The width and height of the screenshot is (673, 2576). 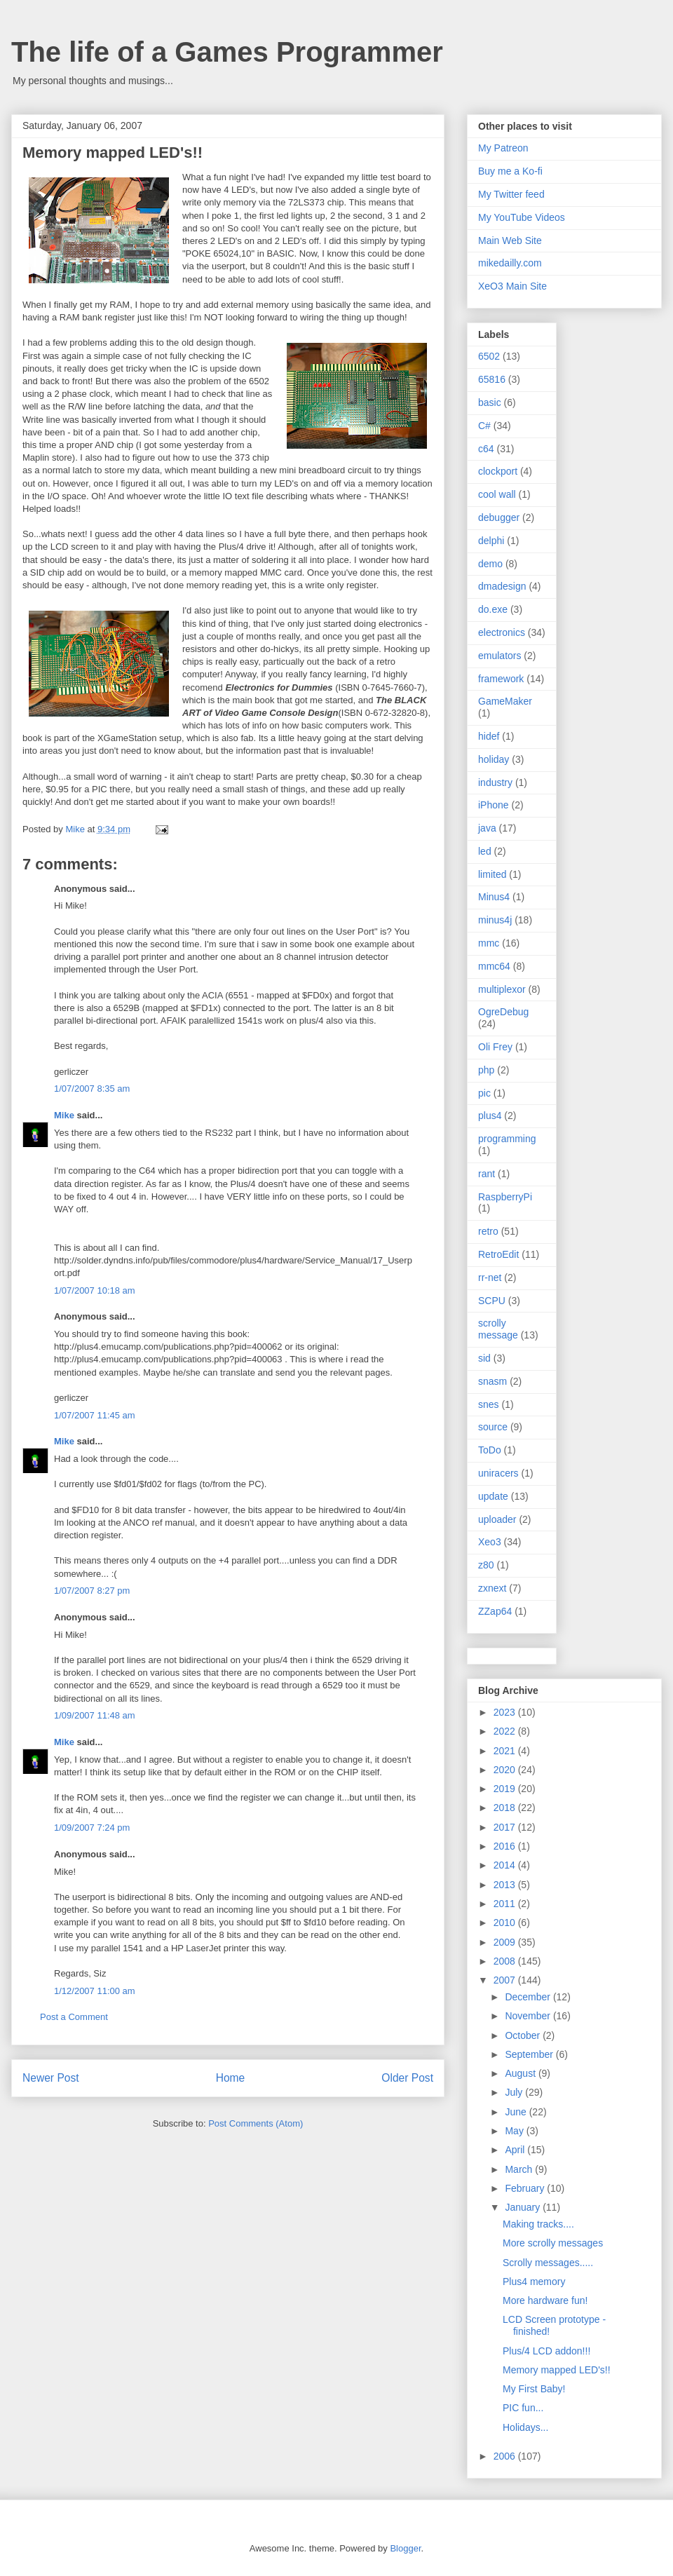 What do you see at coordinates (491, 540) in the screenshot?
I see `delphi` at bounding box center [491, 540].